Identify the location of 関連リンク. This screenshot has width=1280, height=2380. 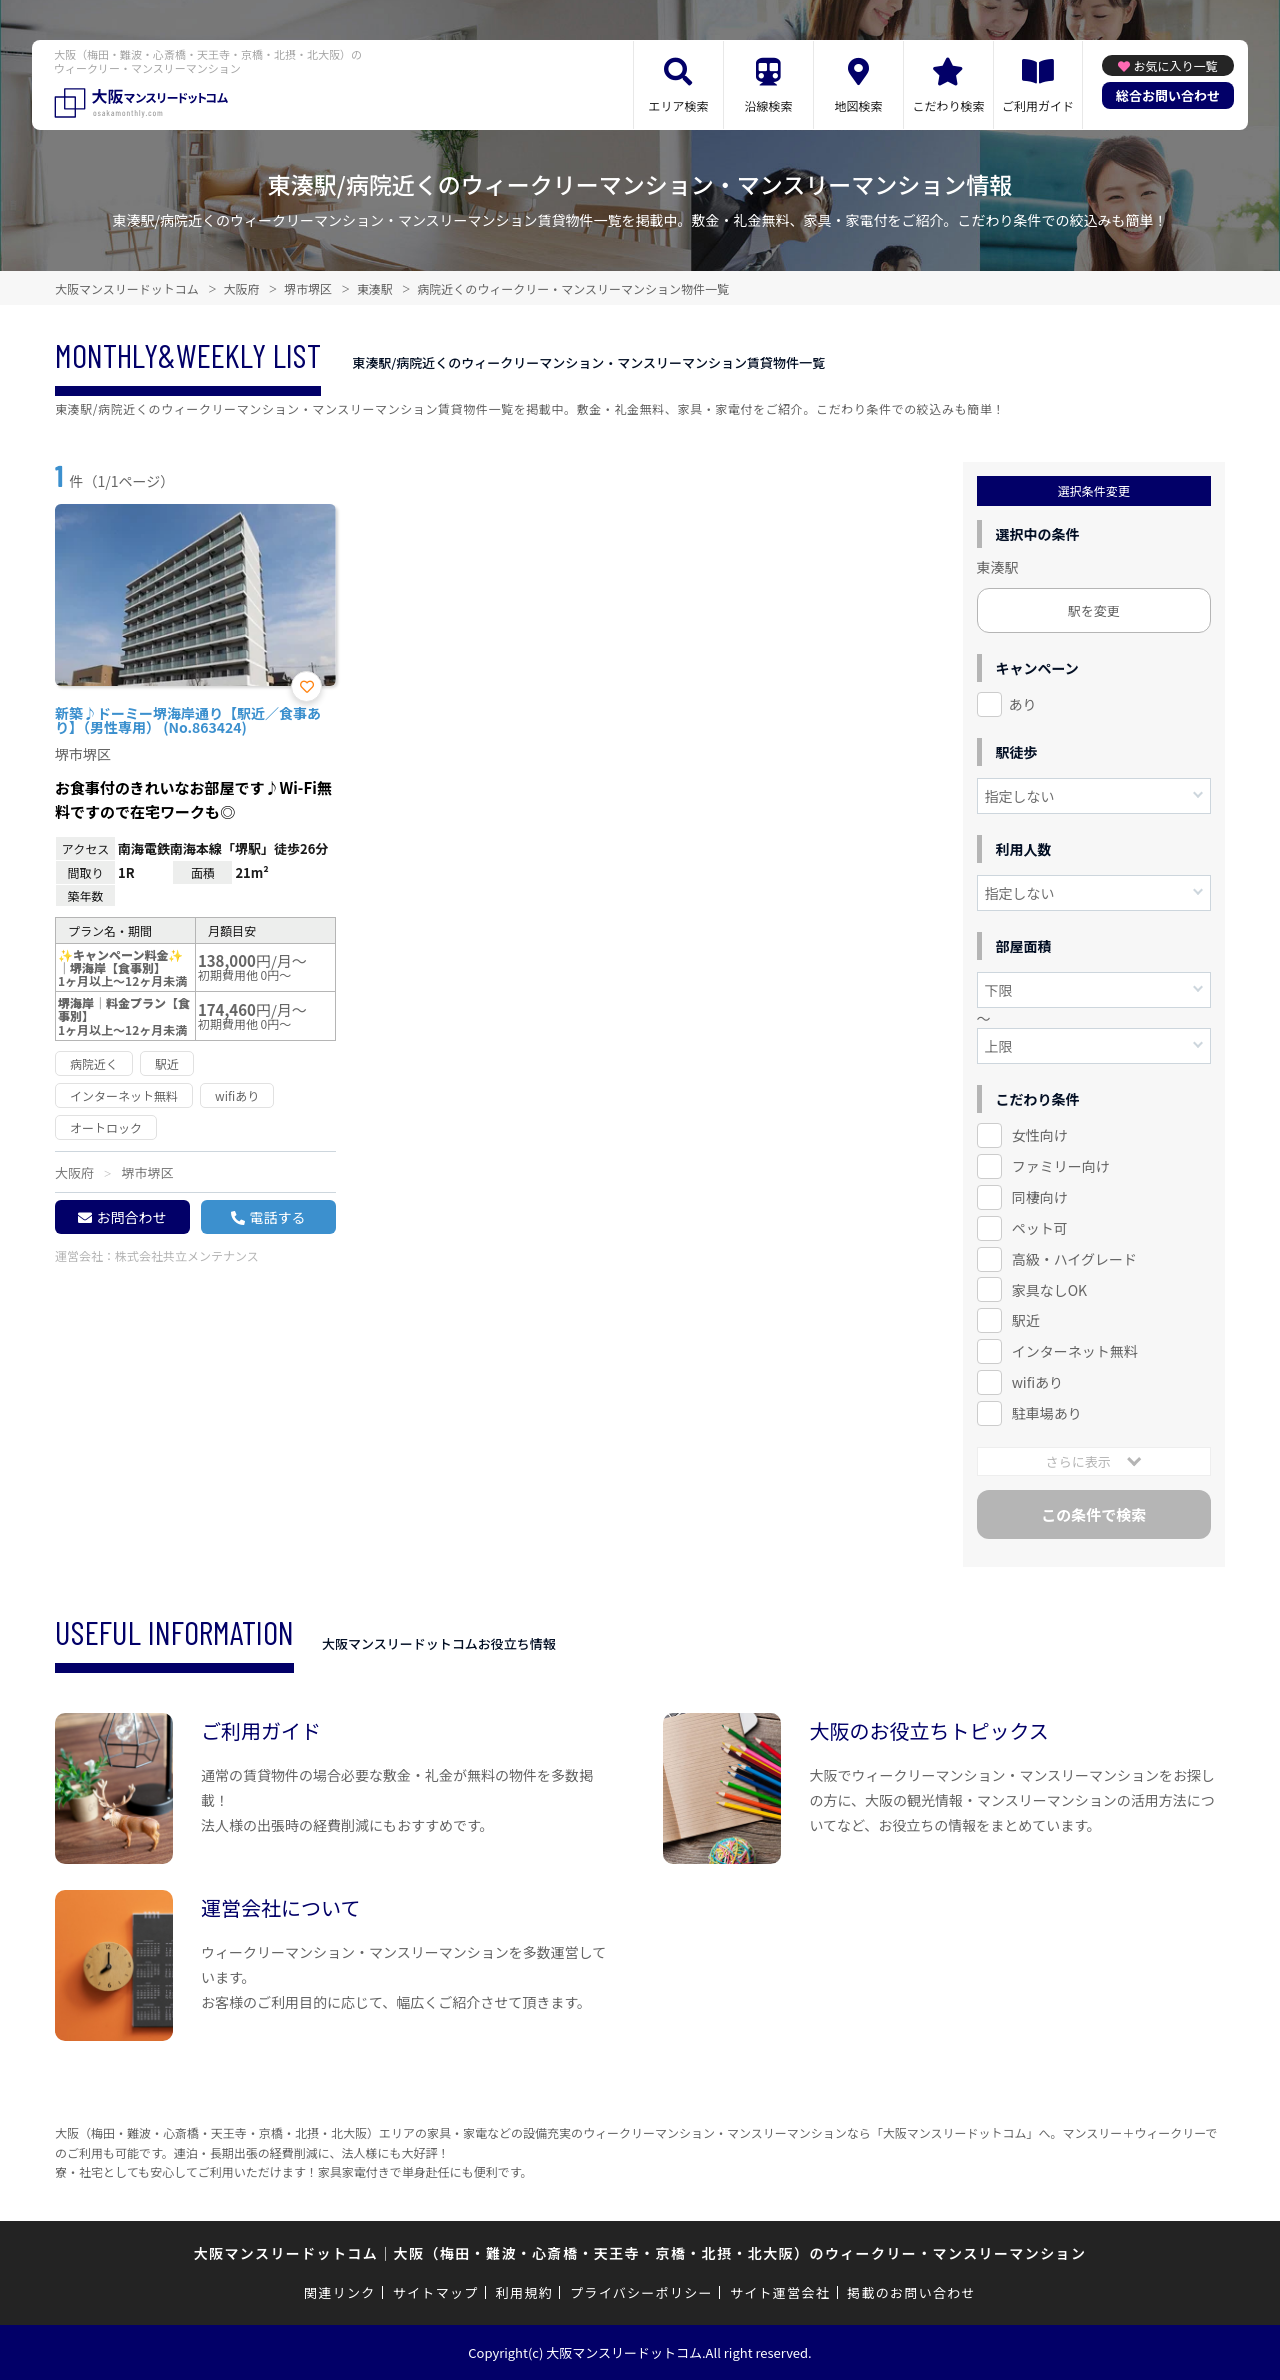
(340, 2292).